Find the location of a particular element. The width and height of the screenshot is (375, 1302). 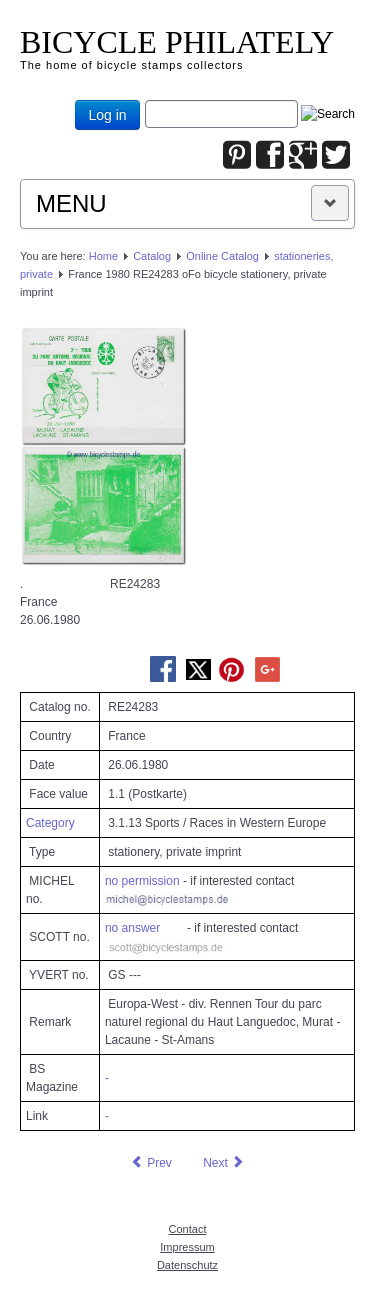

Impressum is located at coordinates (187, 1247).